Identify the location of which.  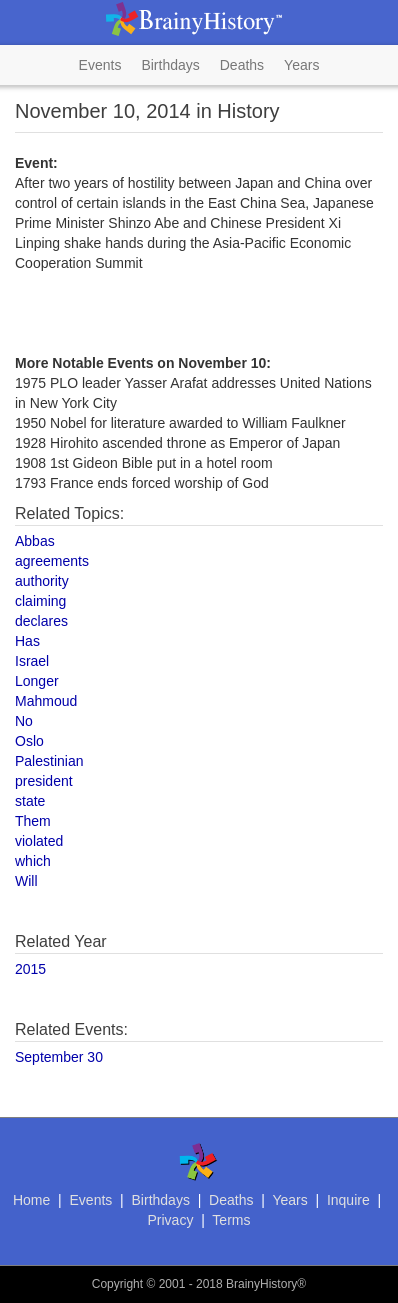
(33, 861).